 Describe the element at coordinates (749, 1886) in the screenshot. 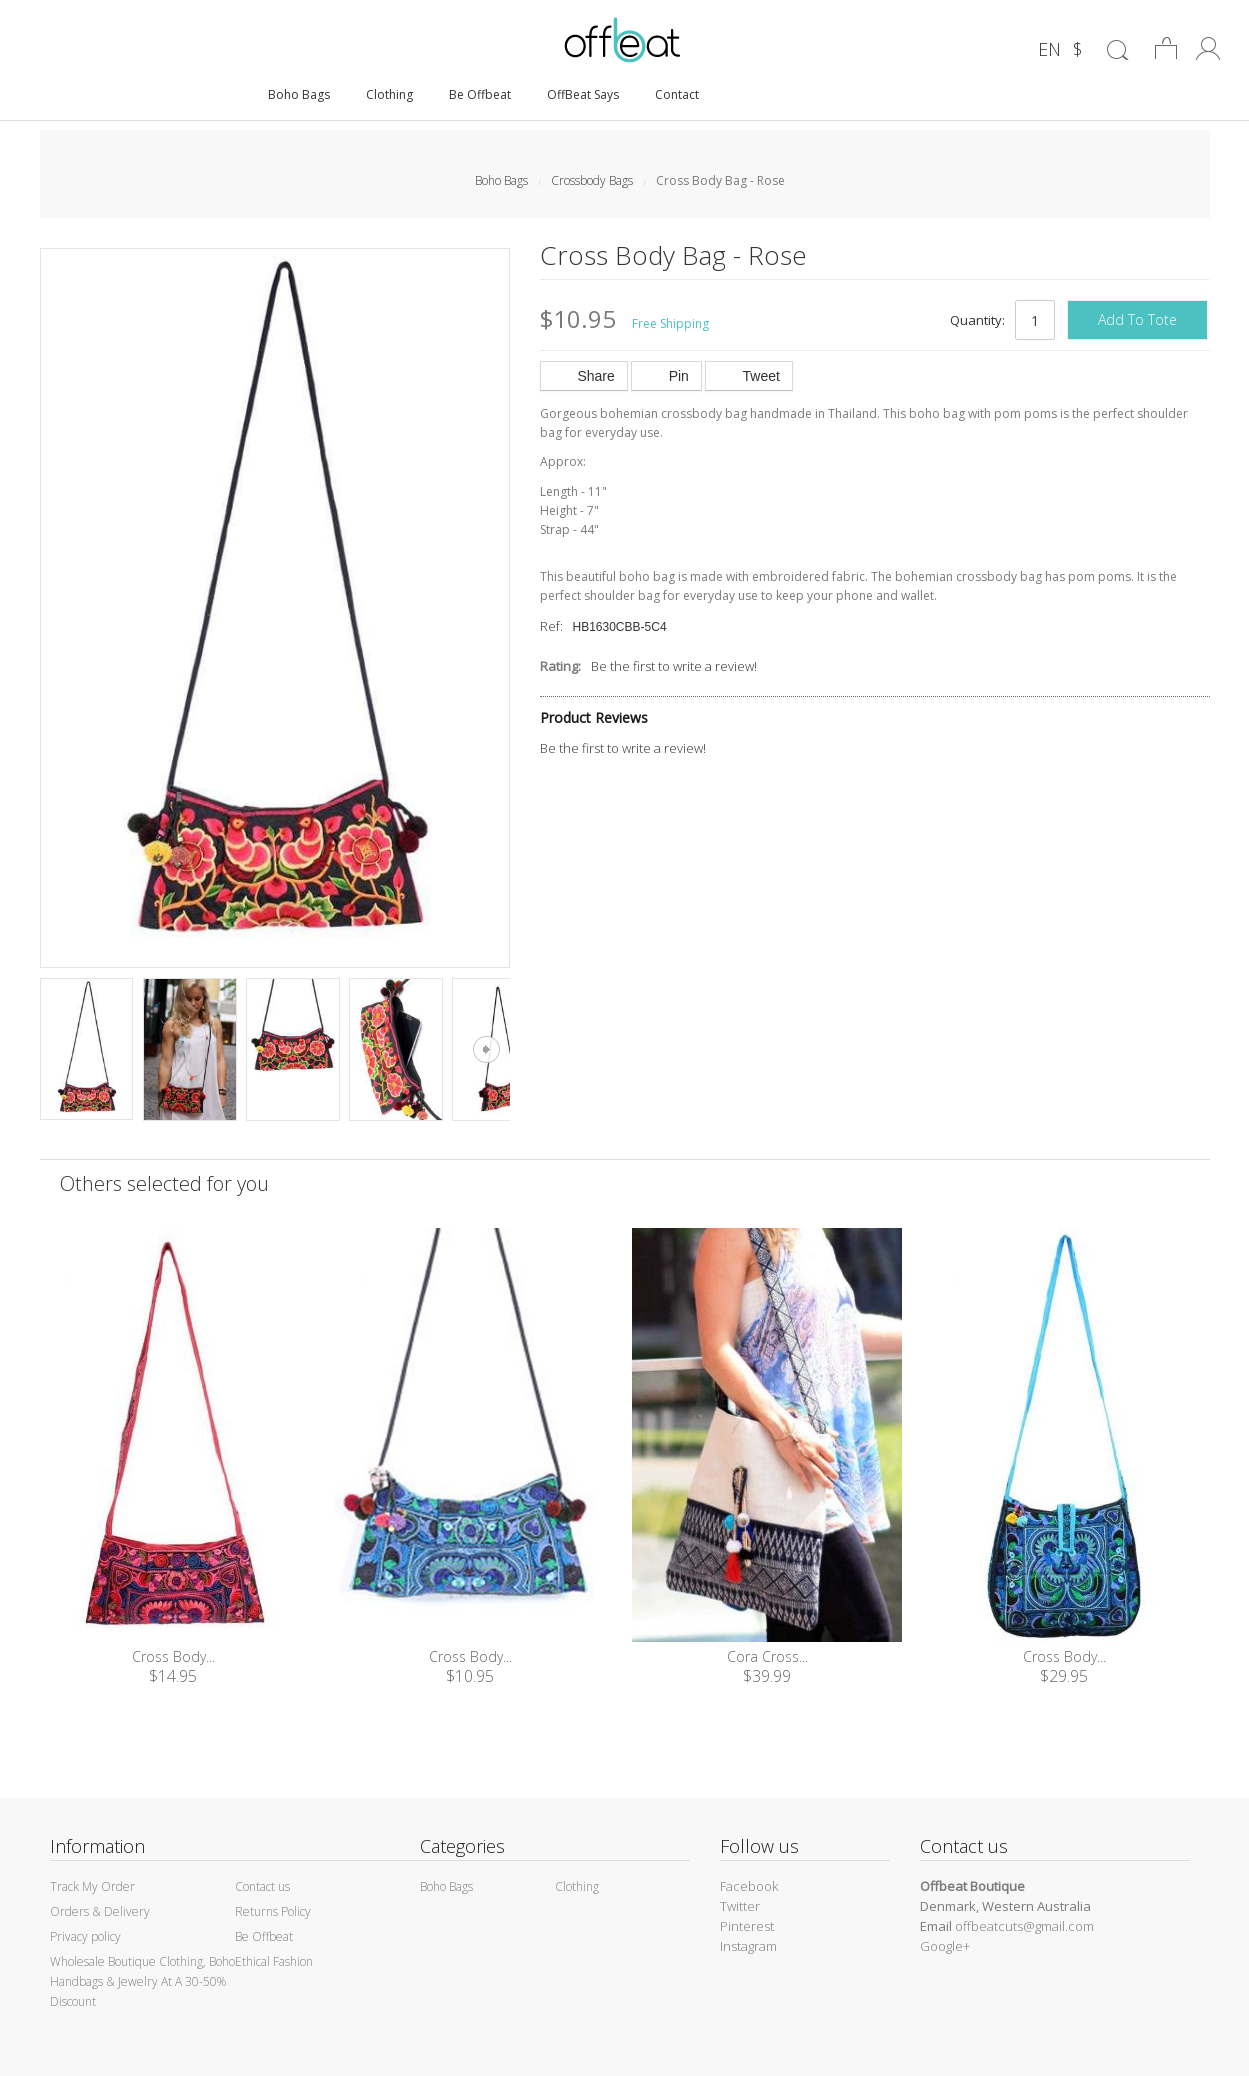

I see `Facebook` at that location.